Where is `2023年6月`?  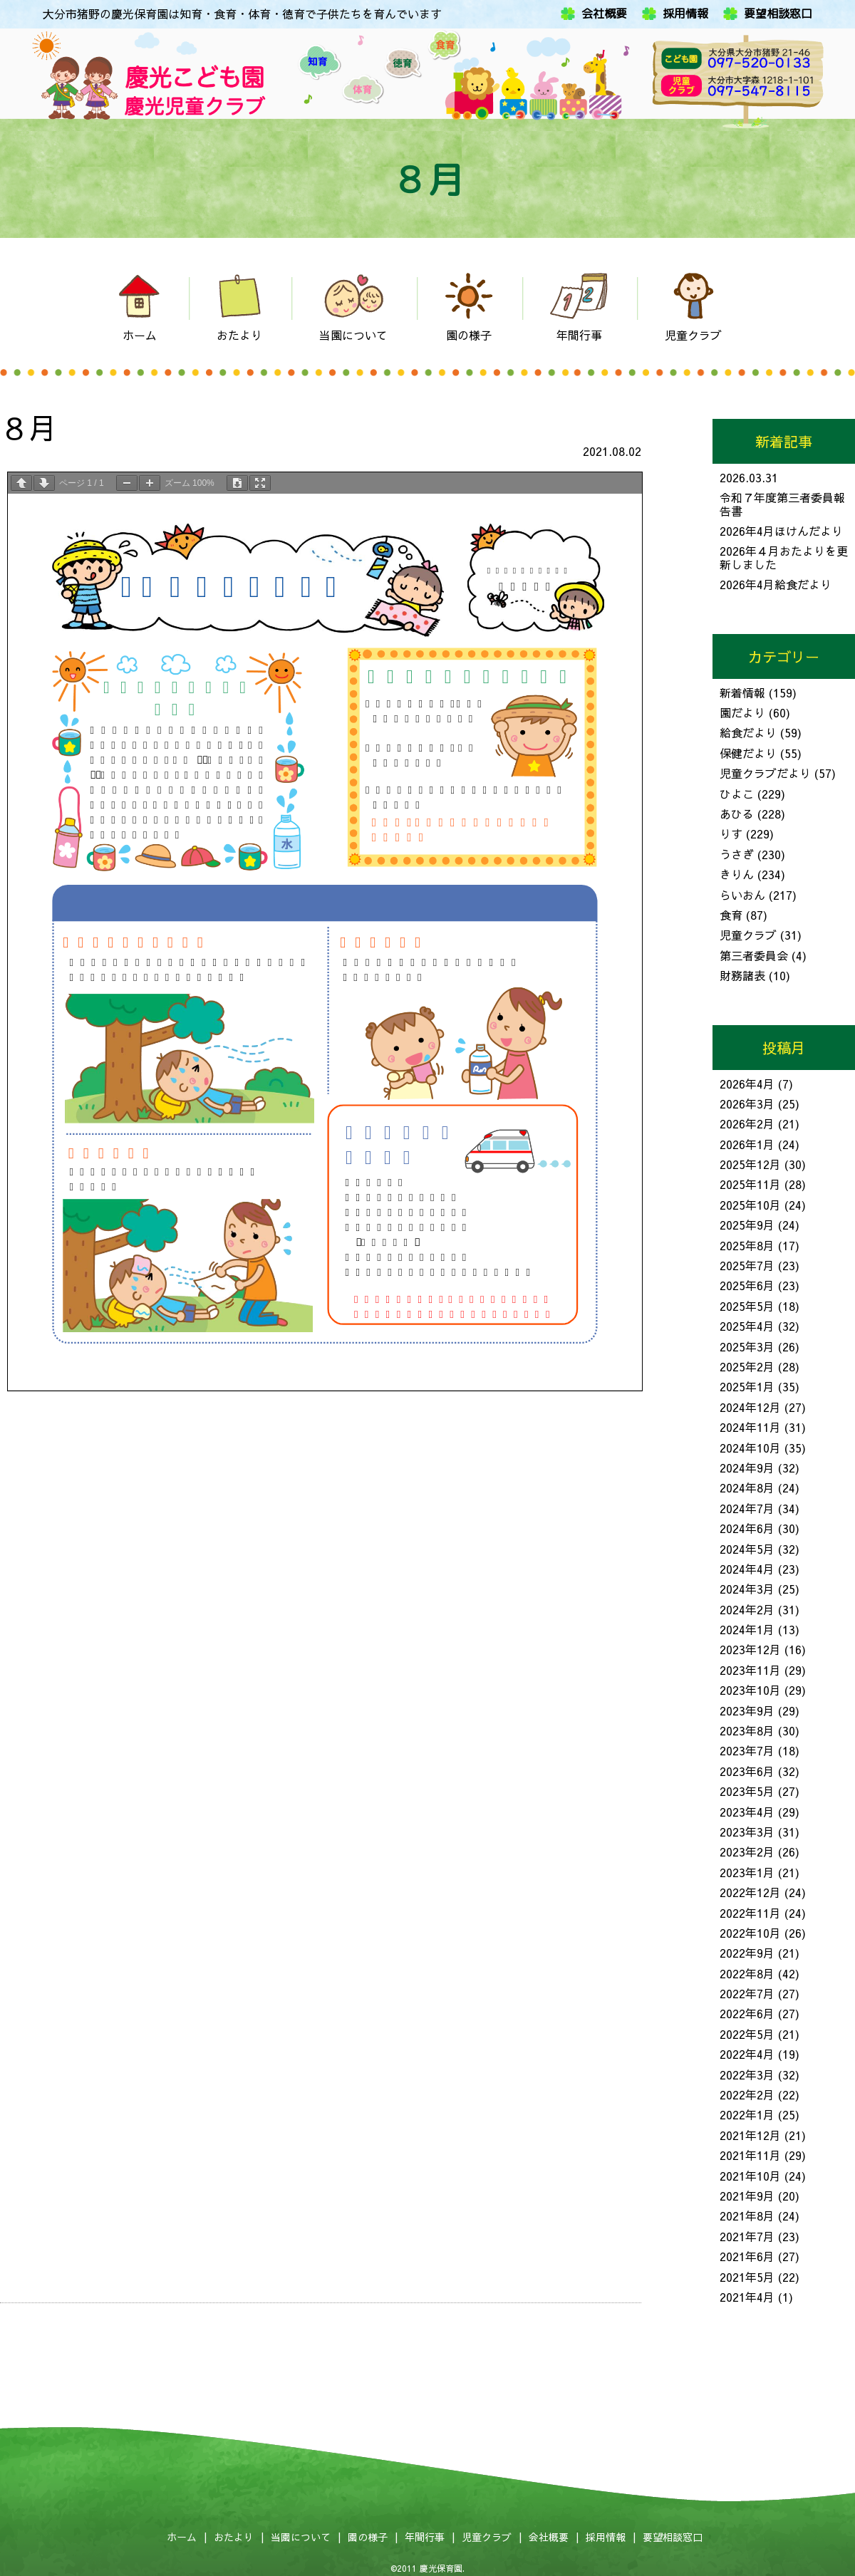
2023年6月 is located at coordinates (747, 1771).